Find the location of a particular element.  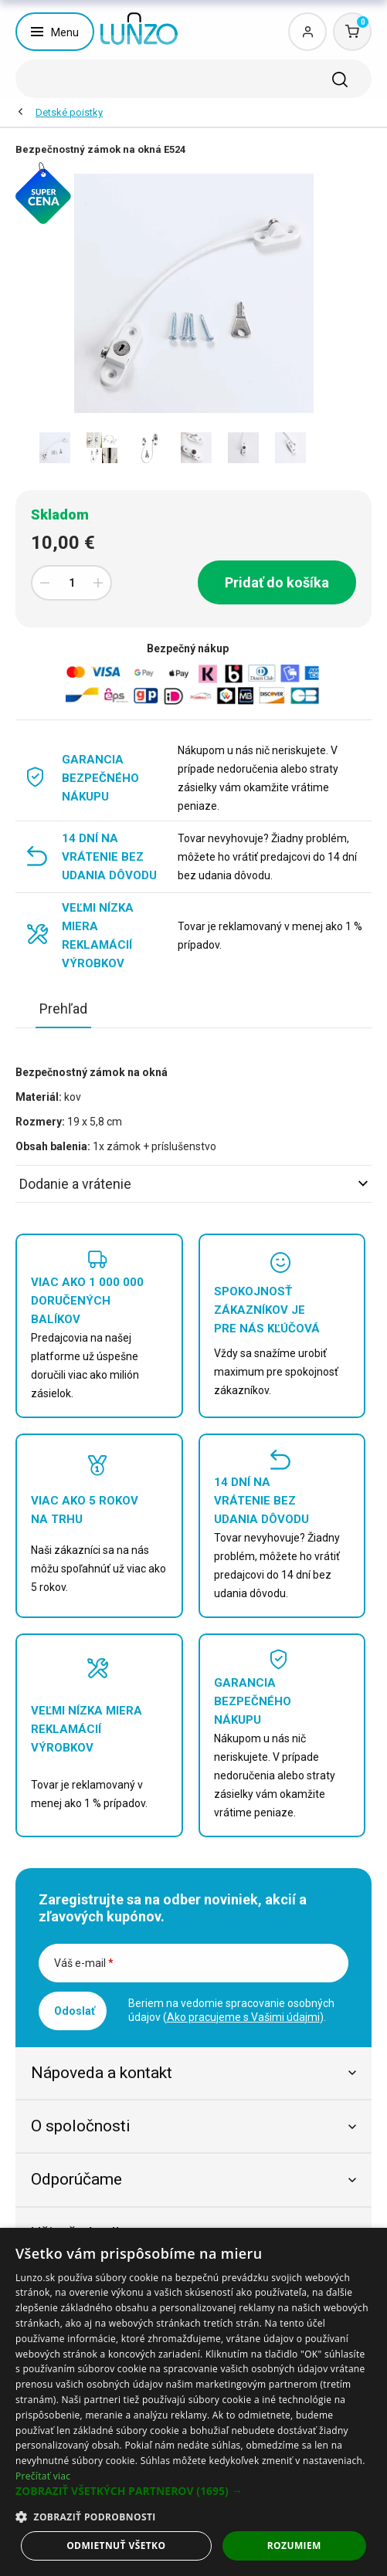

[option] is located at coordinates (54, 447).